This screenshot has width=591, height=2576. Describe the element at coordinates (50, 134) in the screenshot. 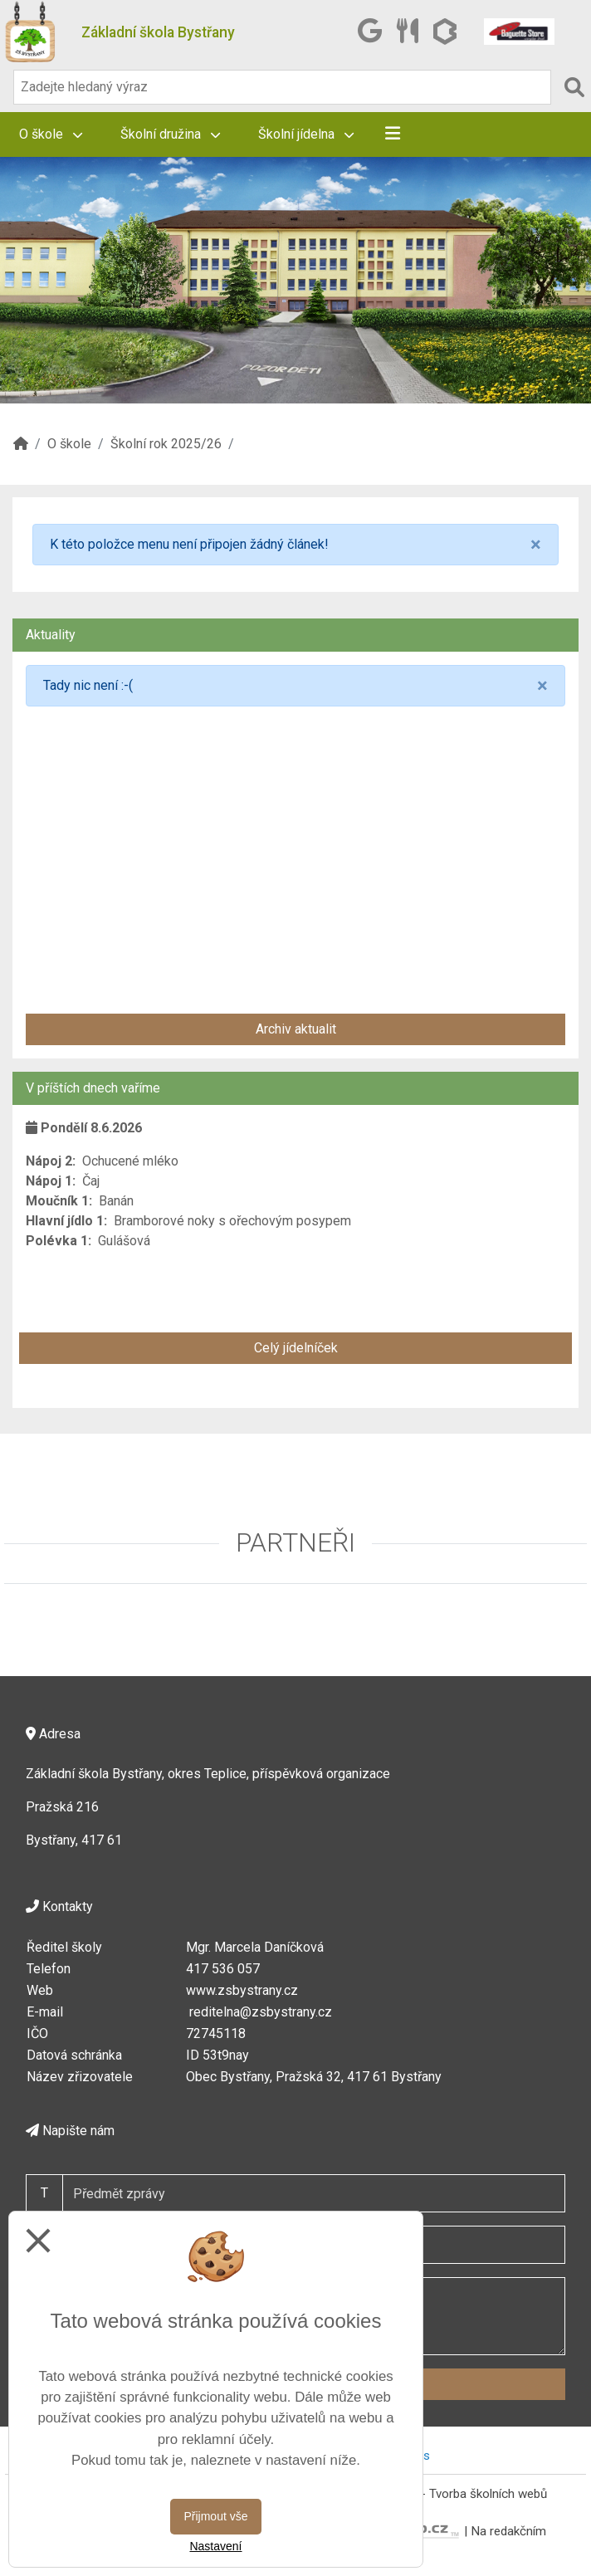

I see `O škole` at that location.